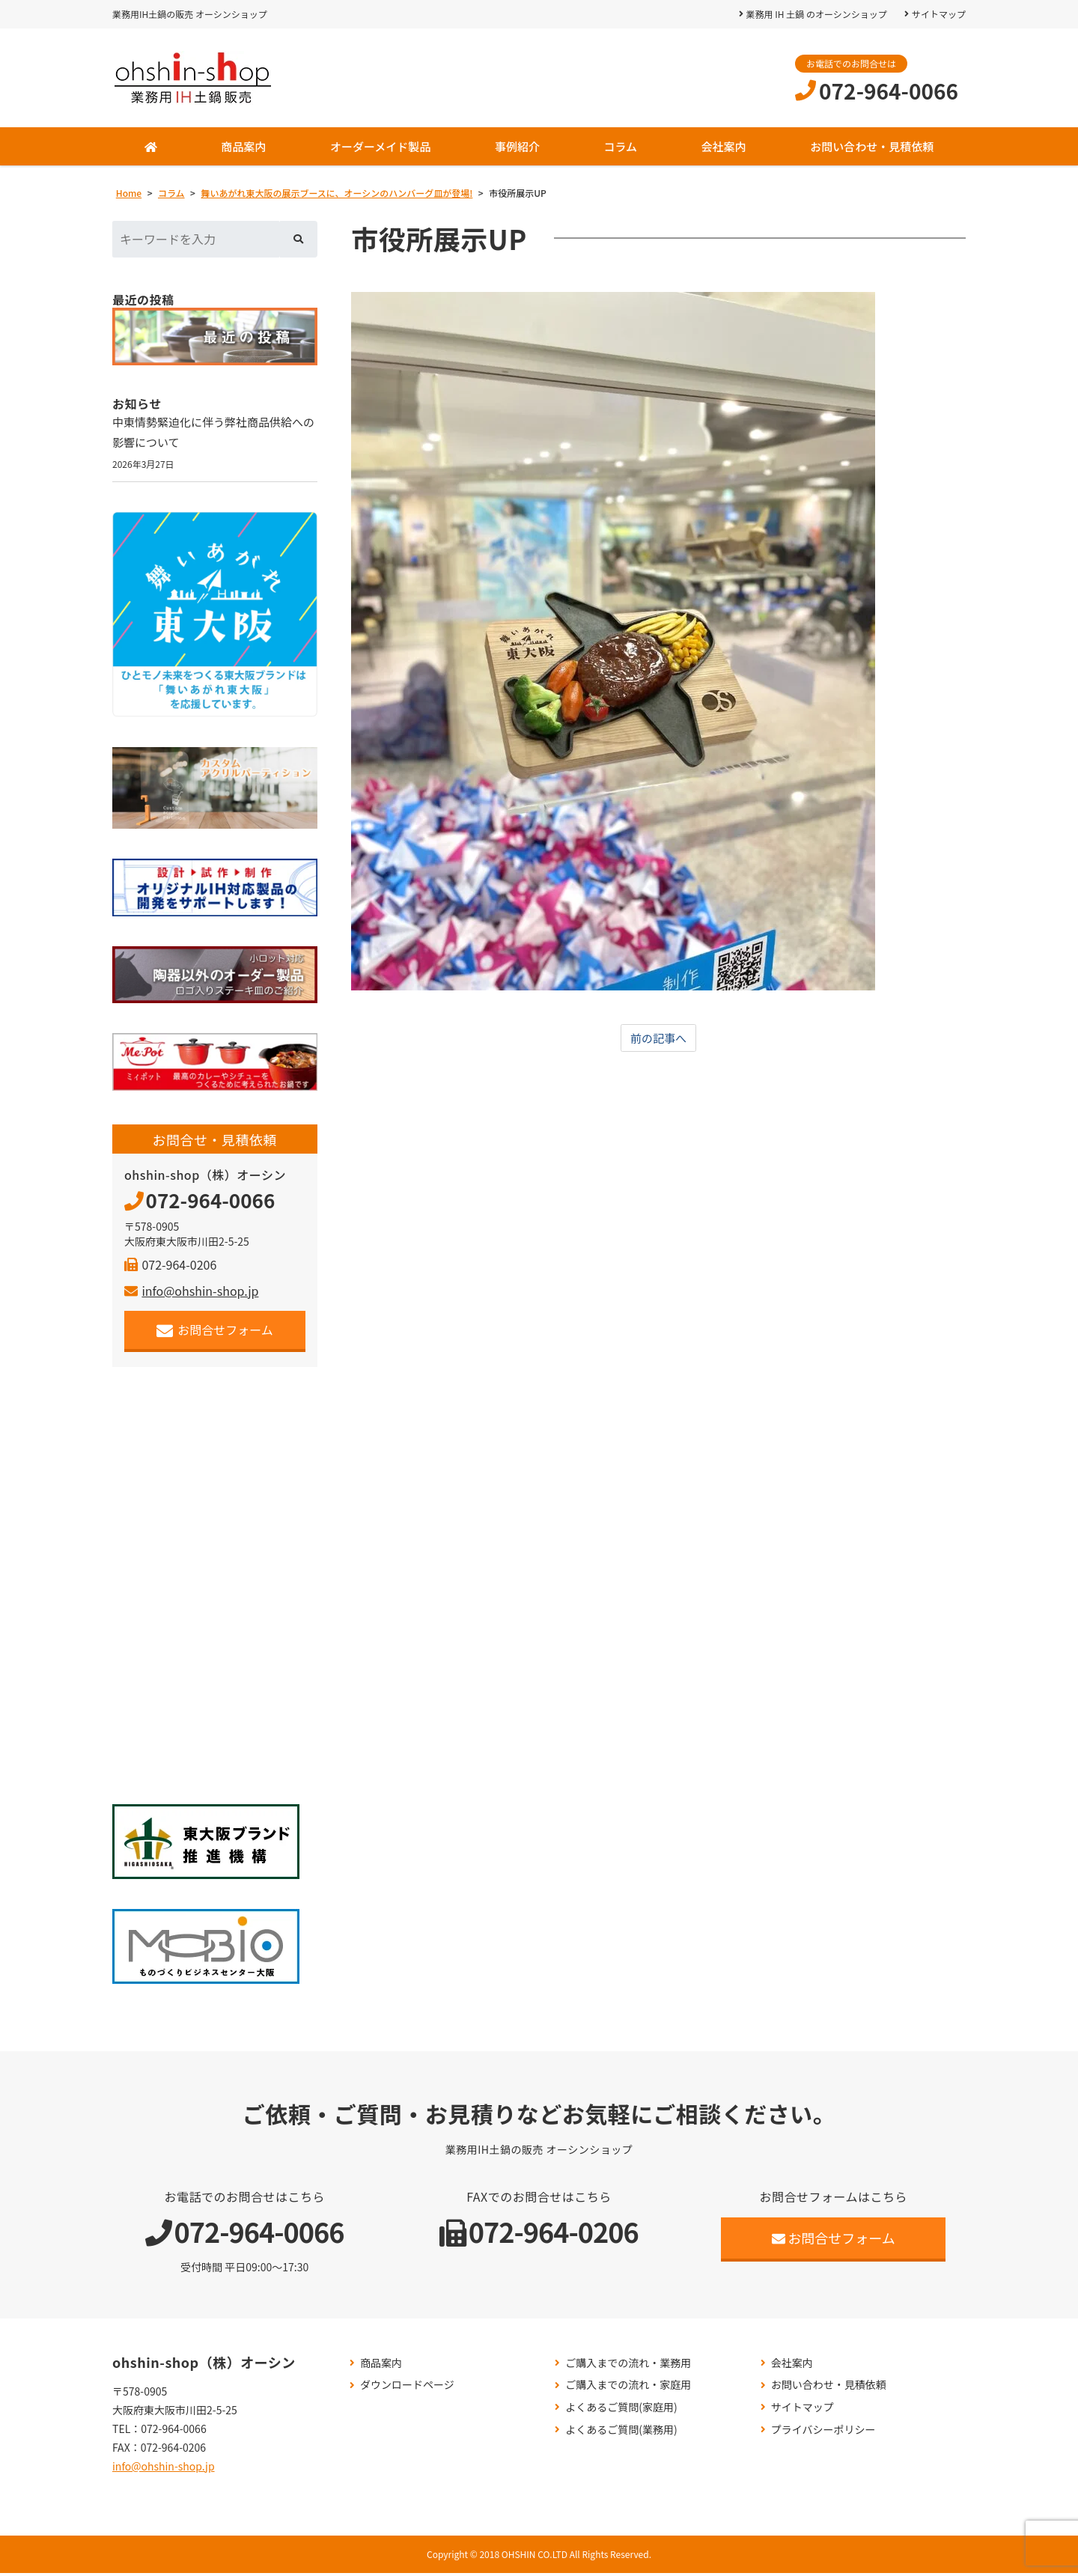  What do you see at coordinates (620, 146) in the screenshot?
I see `コラム` at bounding box center [620, 146].